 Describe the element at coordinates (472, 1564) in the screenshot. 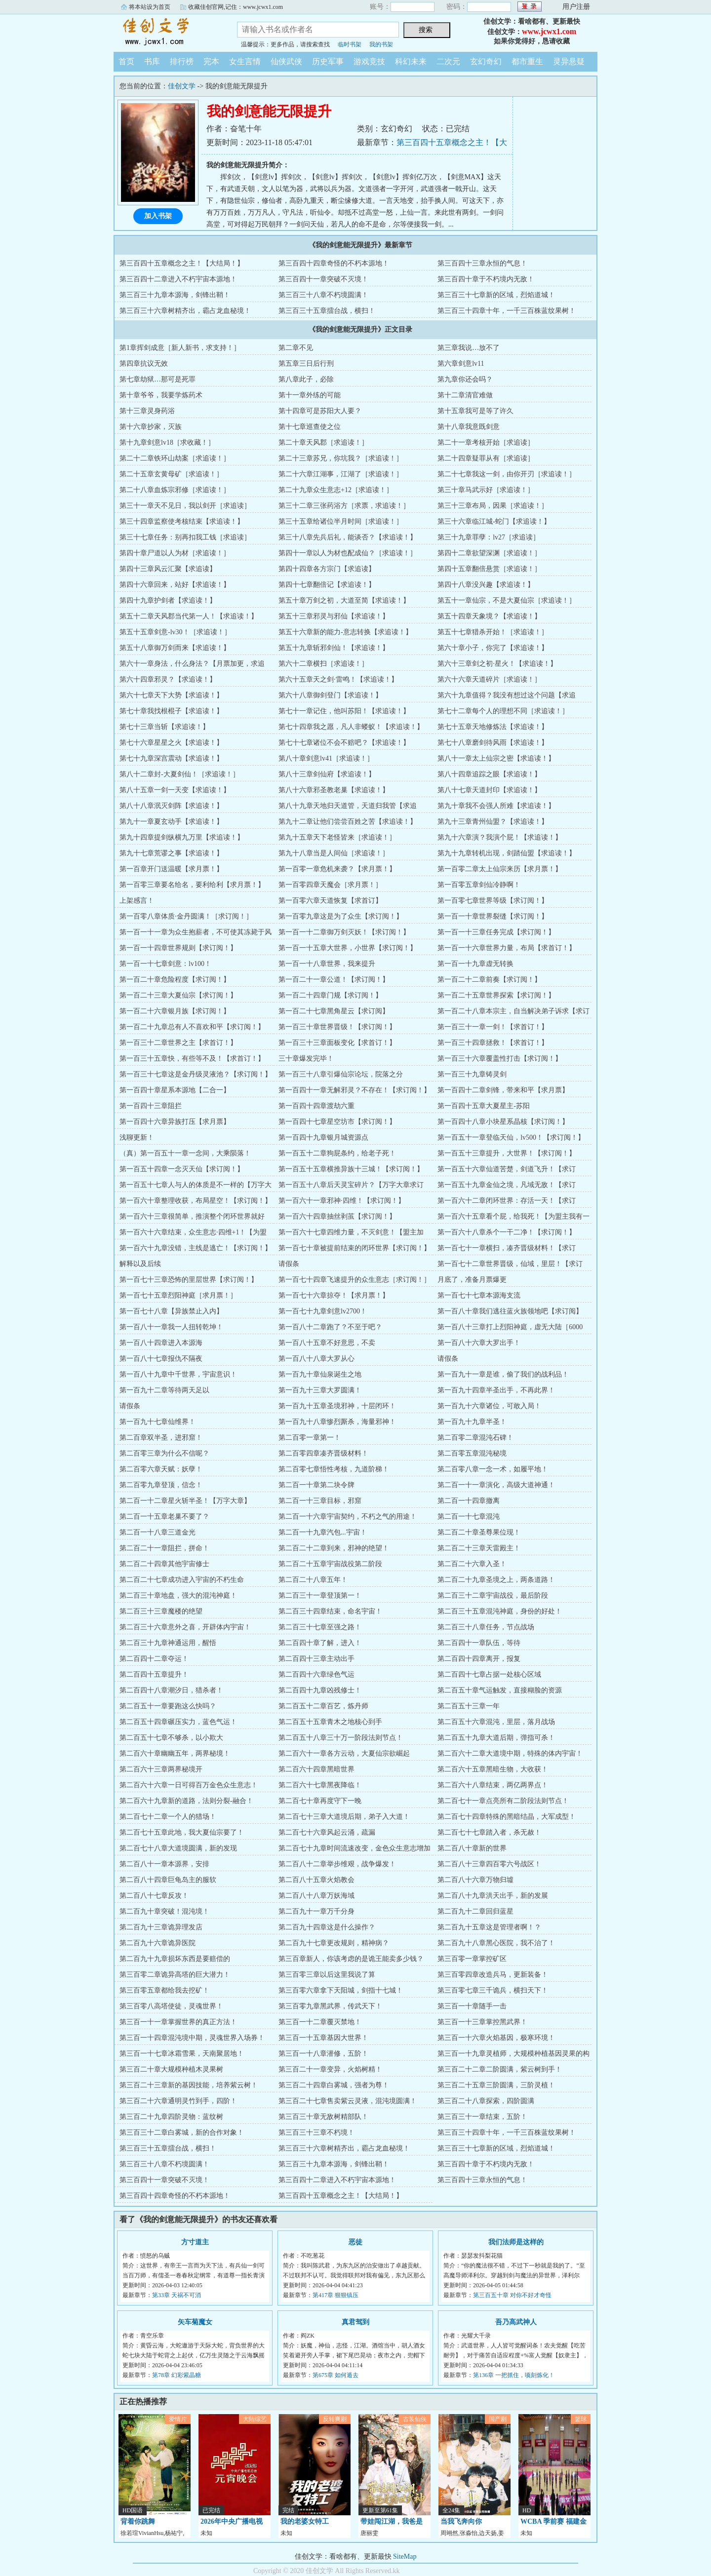

I see `第二百二十六章入圣！` at that location.